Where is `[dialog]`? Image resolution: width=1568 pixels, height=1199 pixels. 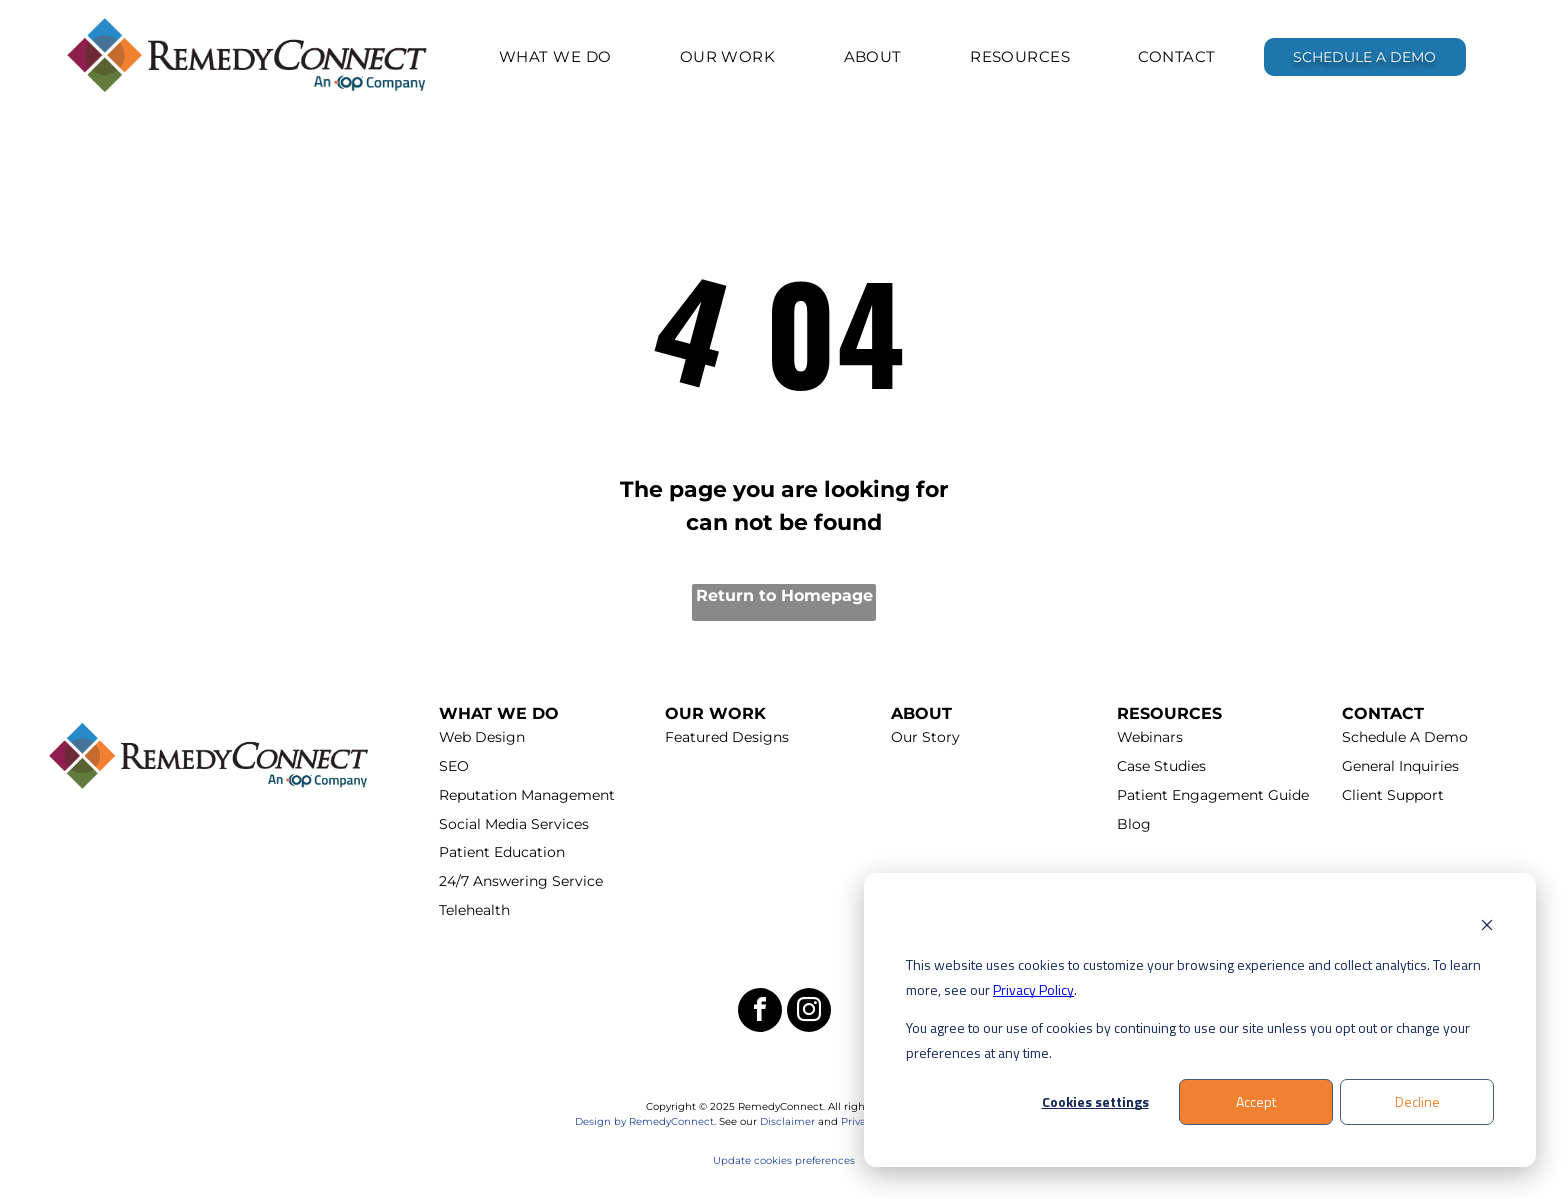 [dialog] is located at coordinates (1200, 1020).